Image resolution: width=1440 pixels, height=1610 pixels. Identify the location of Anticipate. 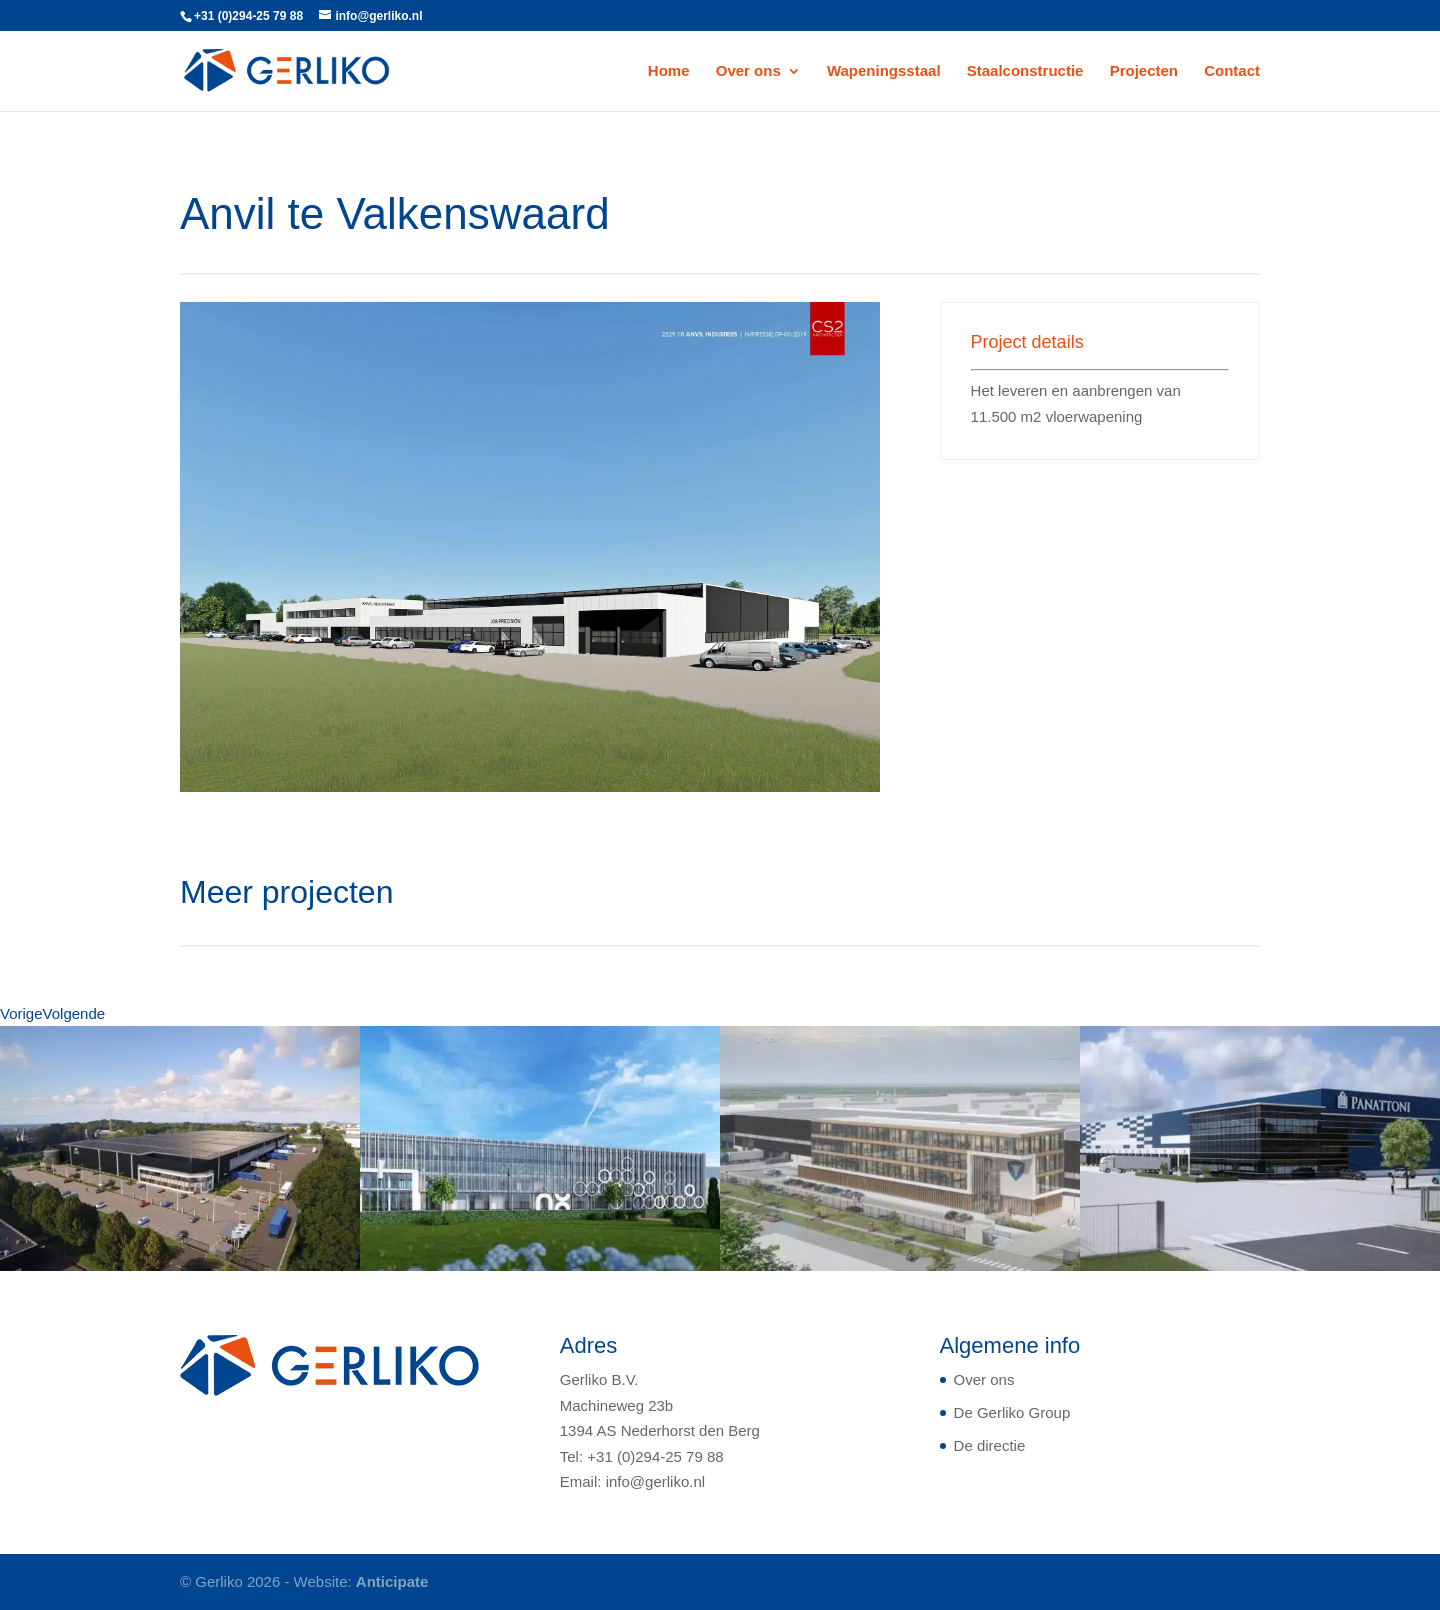
(392, 1581).